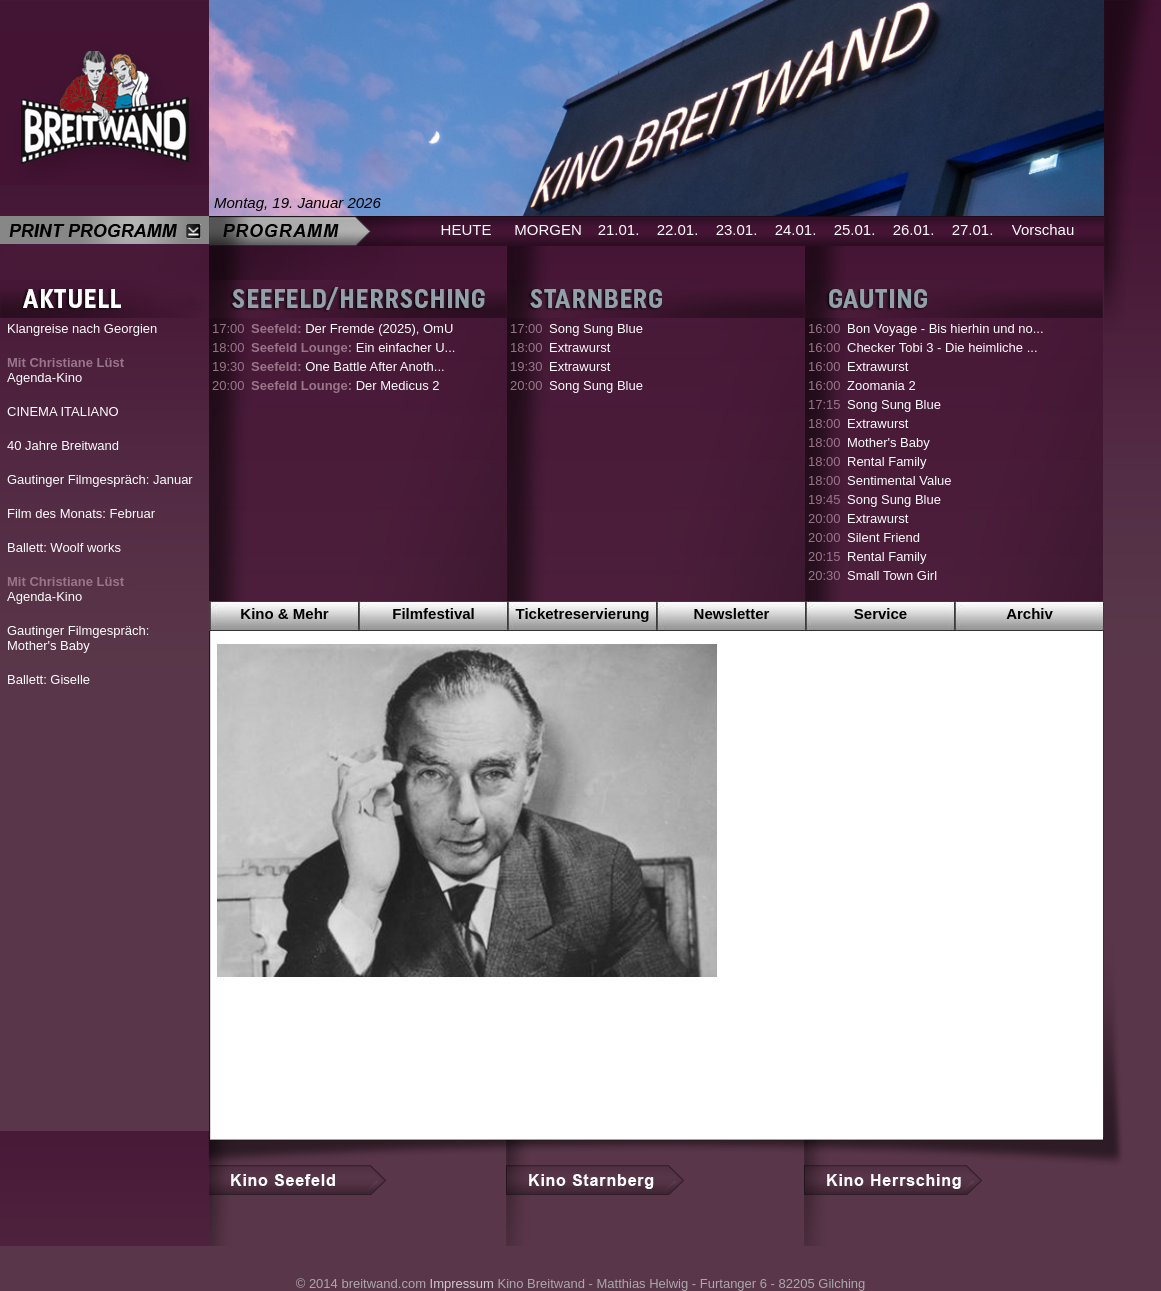 The width and height of the screenshot is (1161, 1291). Describe the element at coordinates (899, 480) in the screenshot. I see `Sentimental Value` at that location.